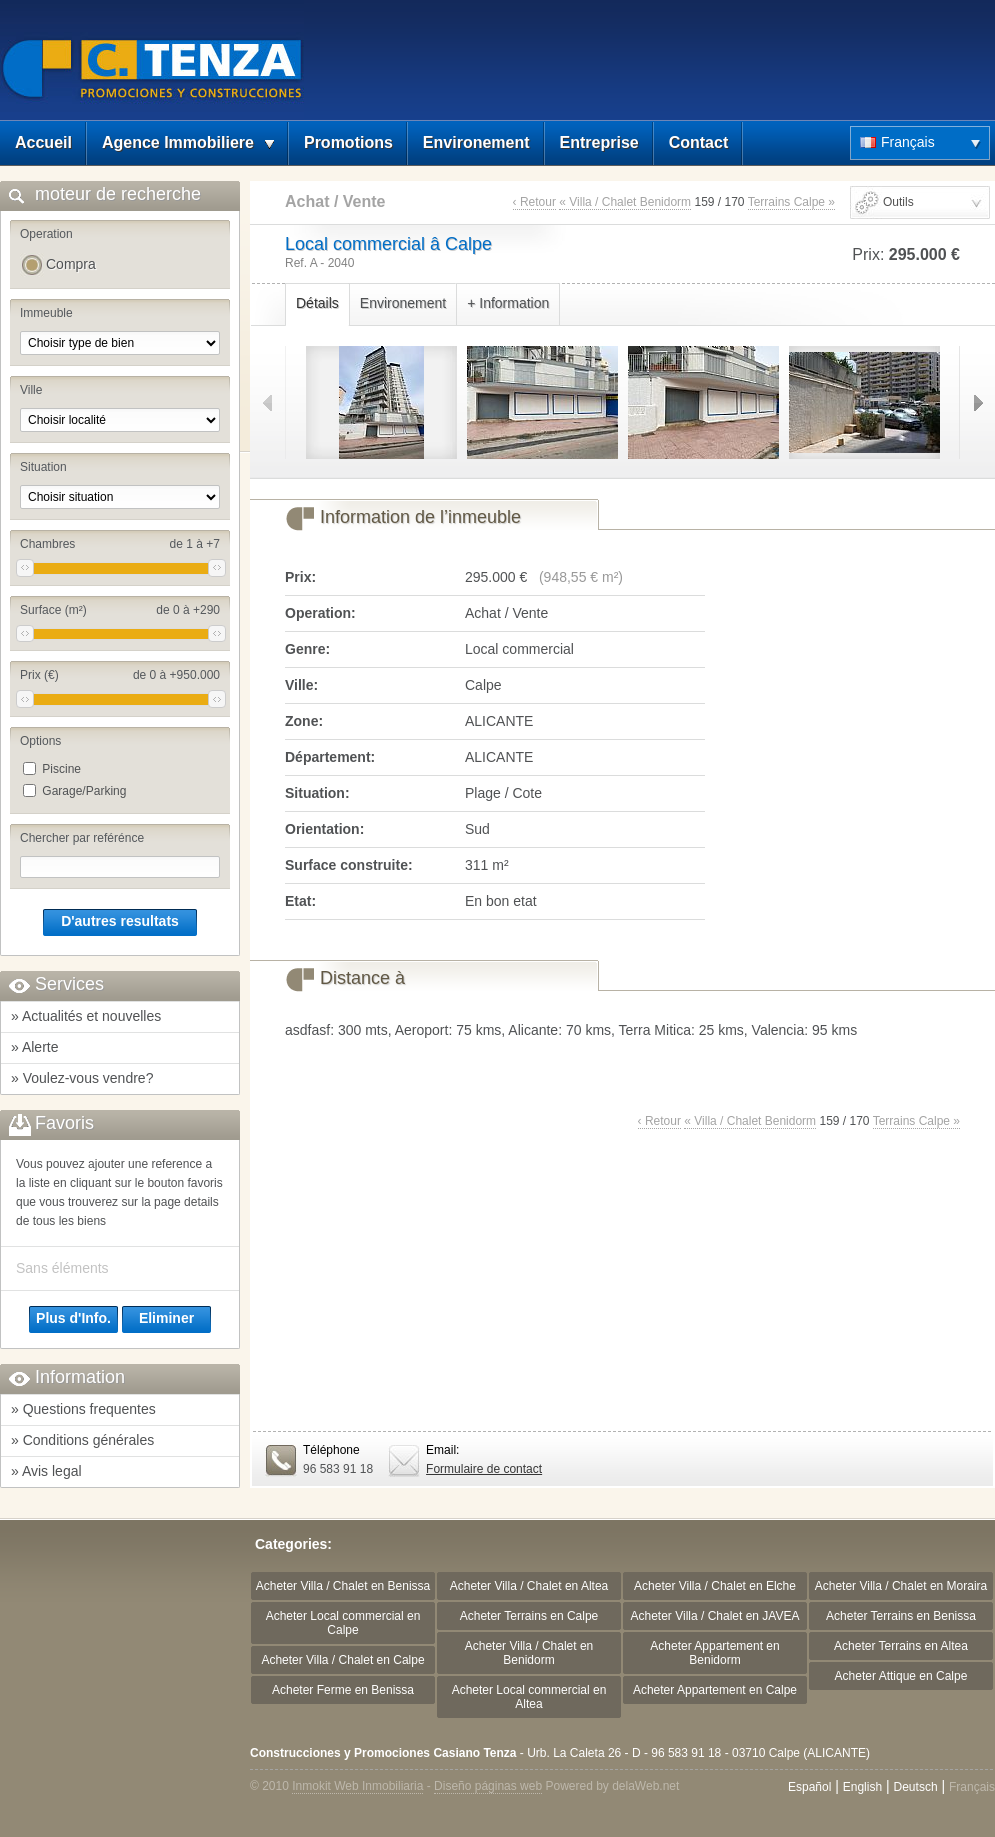 This screenshot has height=1837, width=995. I want to click on Inmokit Web Inmobiliaria, so click(357, 1786).